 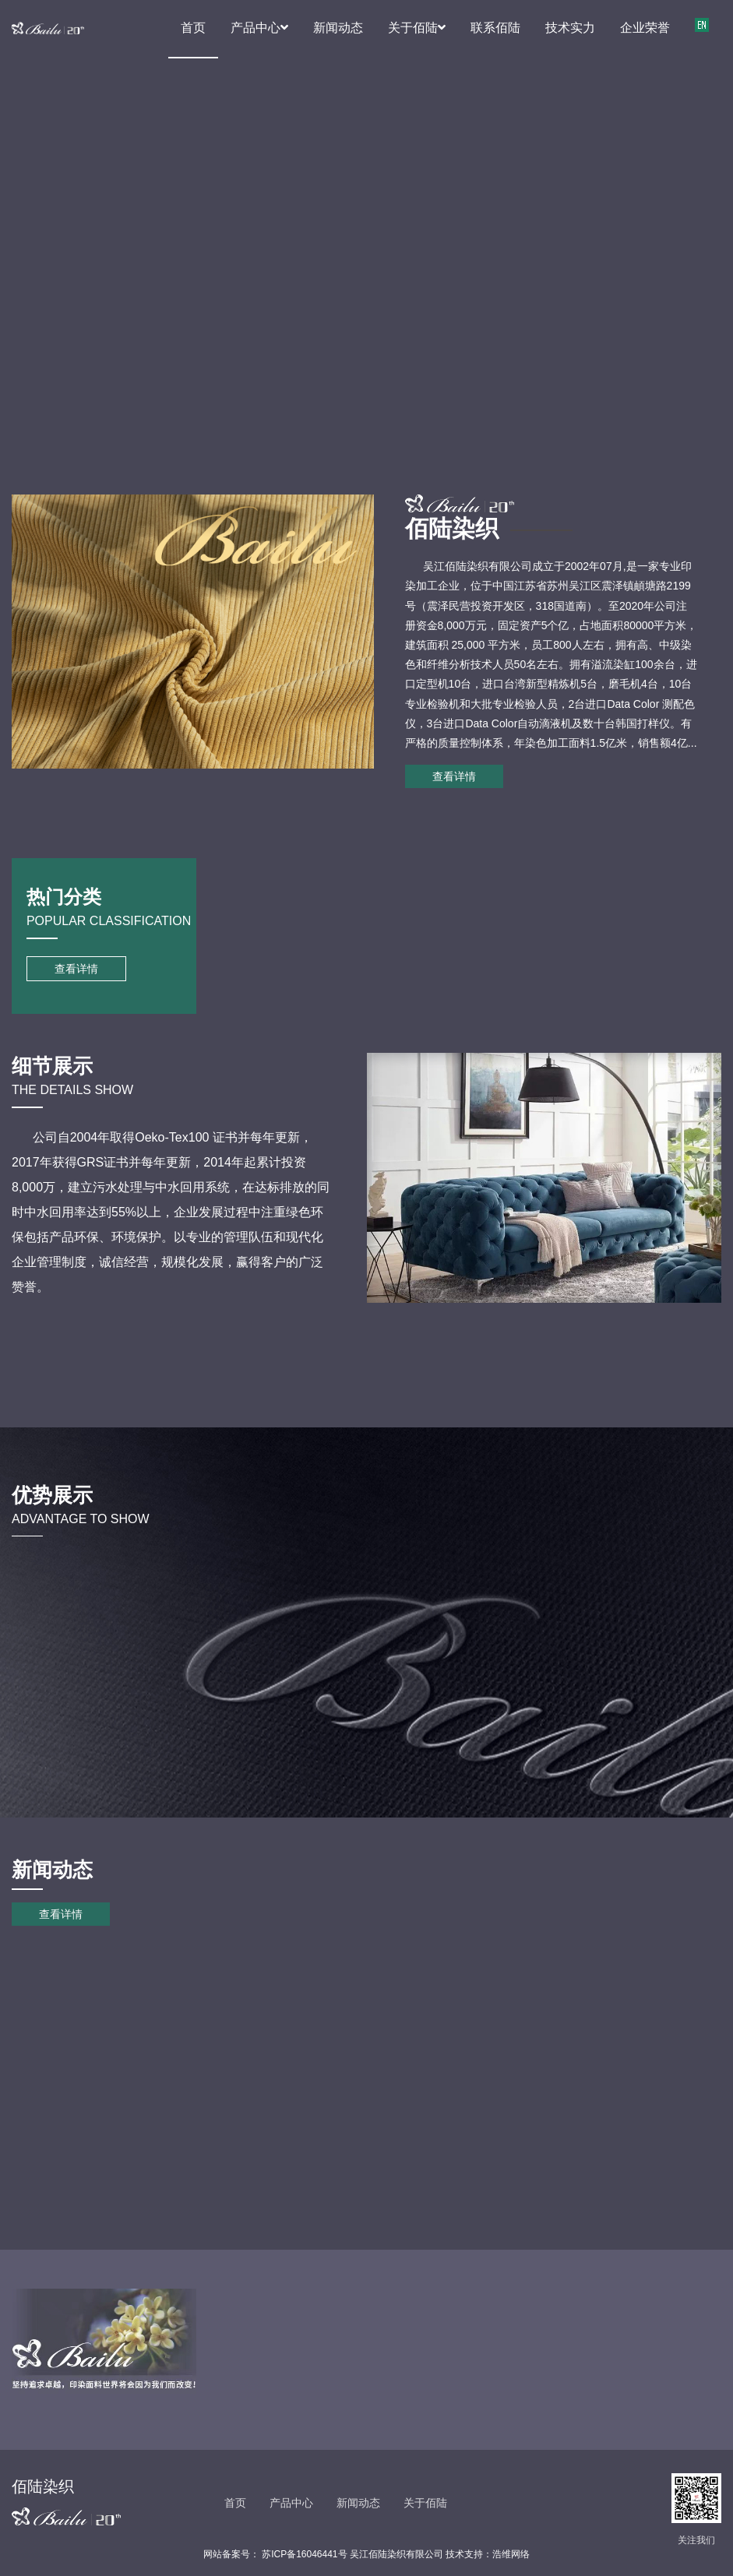 What do you see at coordinates (645, 27) in the screenshot?
I see `企业荣誉` at bounding box center [645, 27].